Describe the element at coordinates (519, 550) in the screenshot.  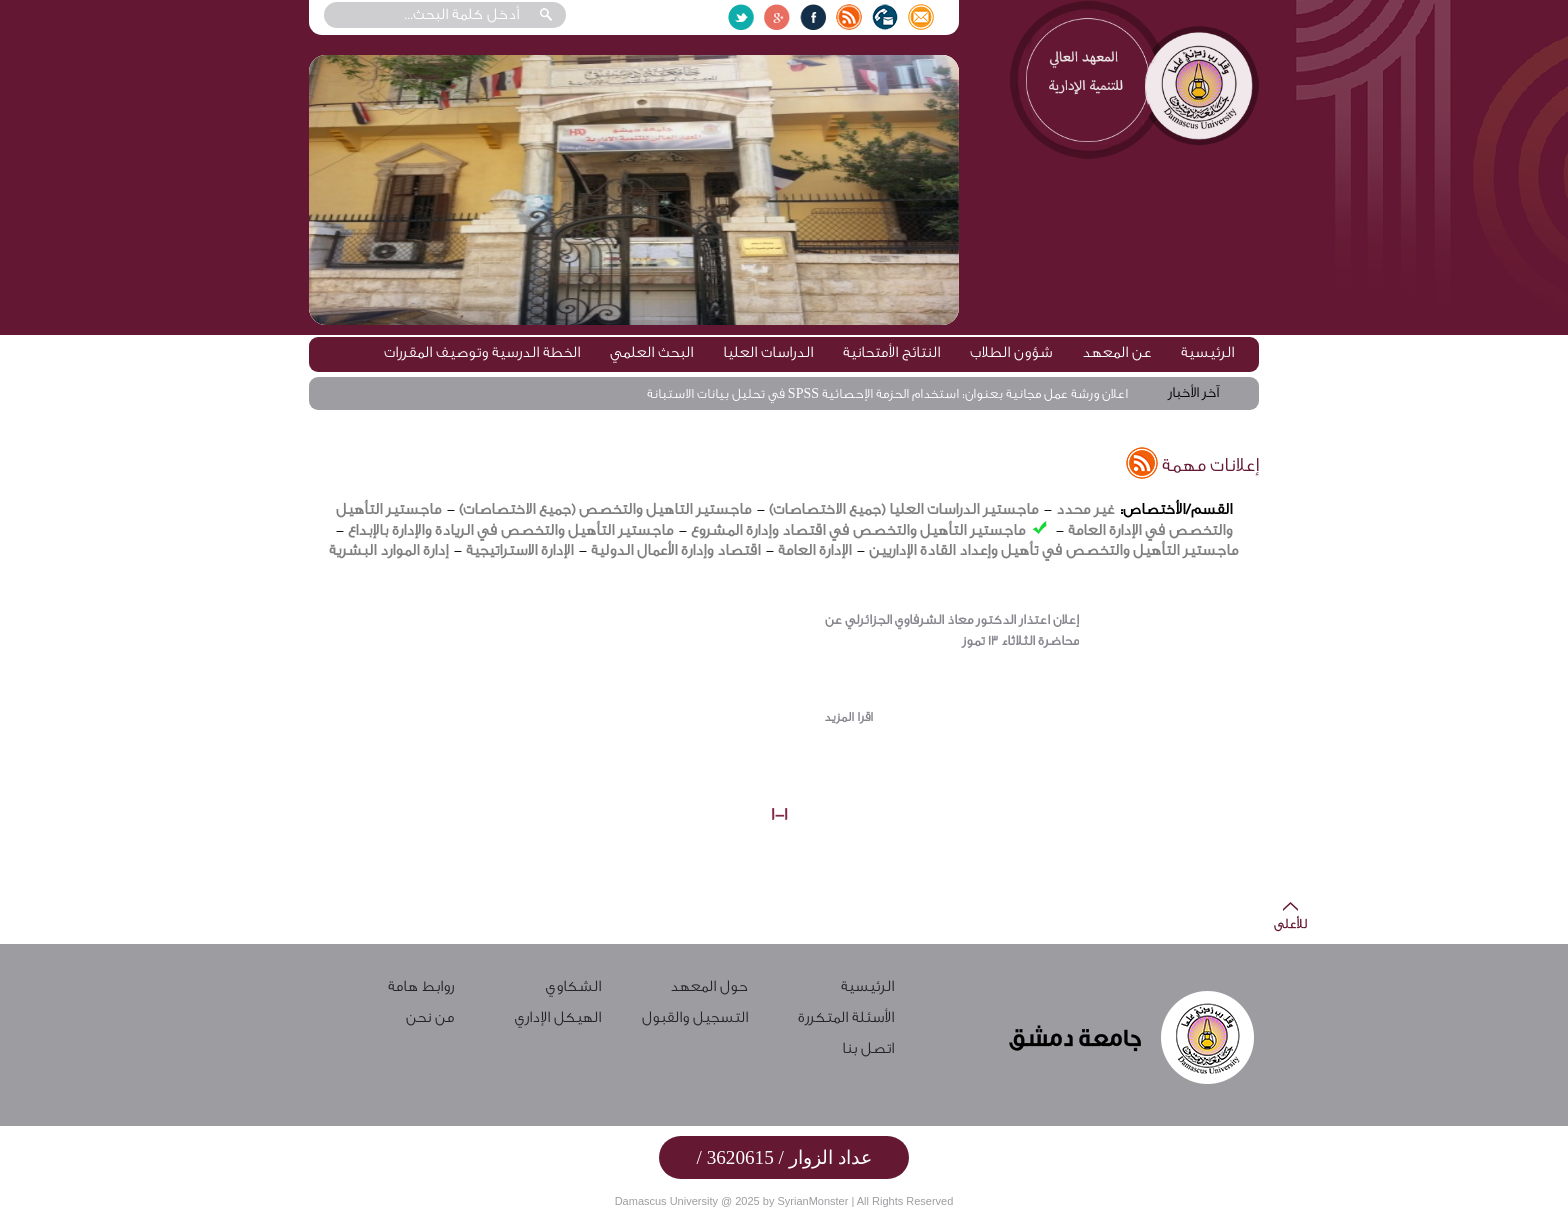
I see `الإدارة الاستراتيجية` at that location.